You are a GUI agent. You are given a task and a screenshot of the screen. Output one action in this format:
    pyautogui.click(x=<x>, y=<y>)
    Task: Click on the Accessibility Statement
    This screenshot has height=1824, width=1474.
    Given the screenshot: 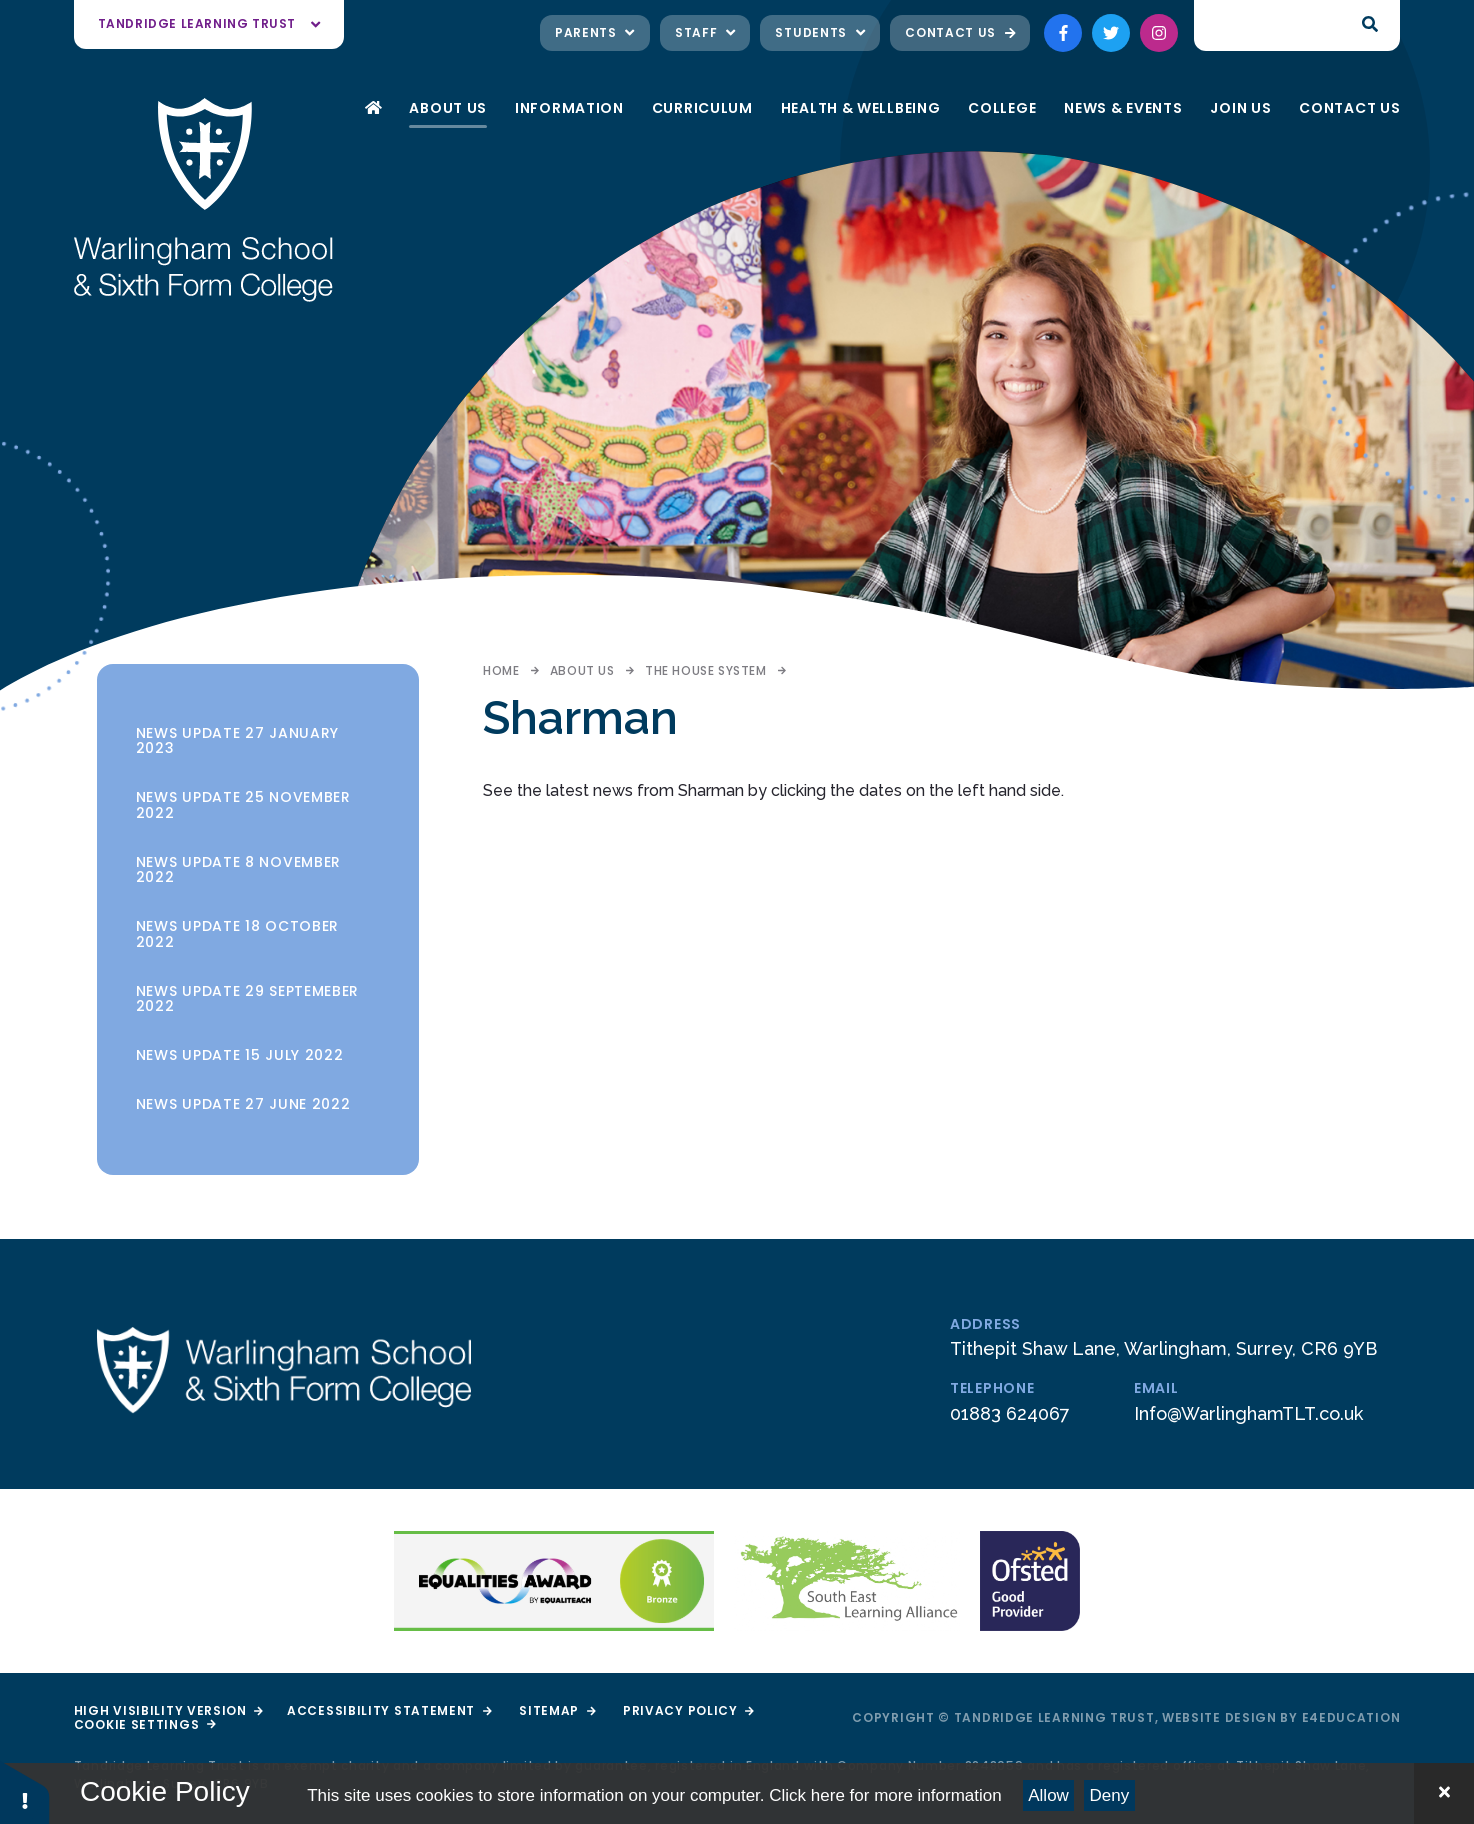 What is the action you would take?
    pyautogui.click(x=389, y=1710)
    